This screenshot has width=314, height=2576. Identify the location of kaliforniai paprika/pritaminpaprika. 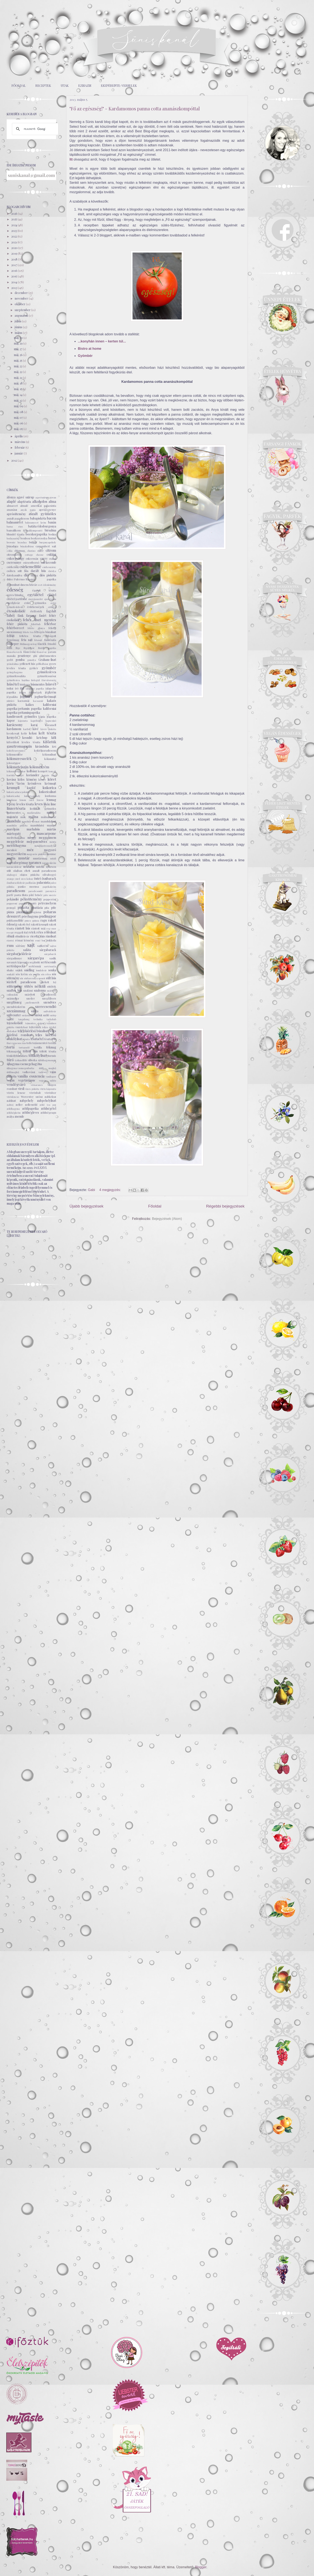
(31, 711).